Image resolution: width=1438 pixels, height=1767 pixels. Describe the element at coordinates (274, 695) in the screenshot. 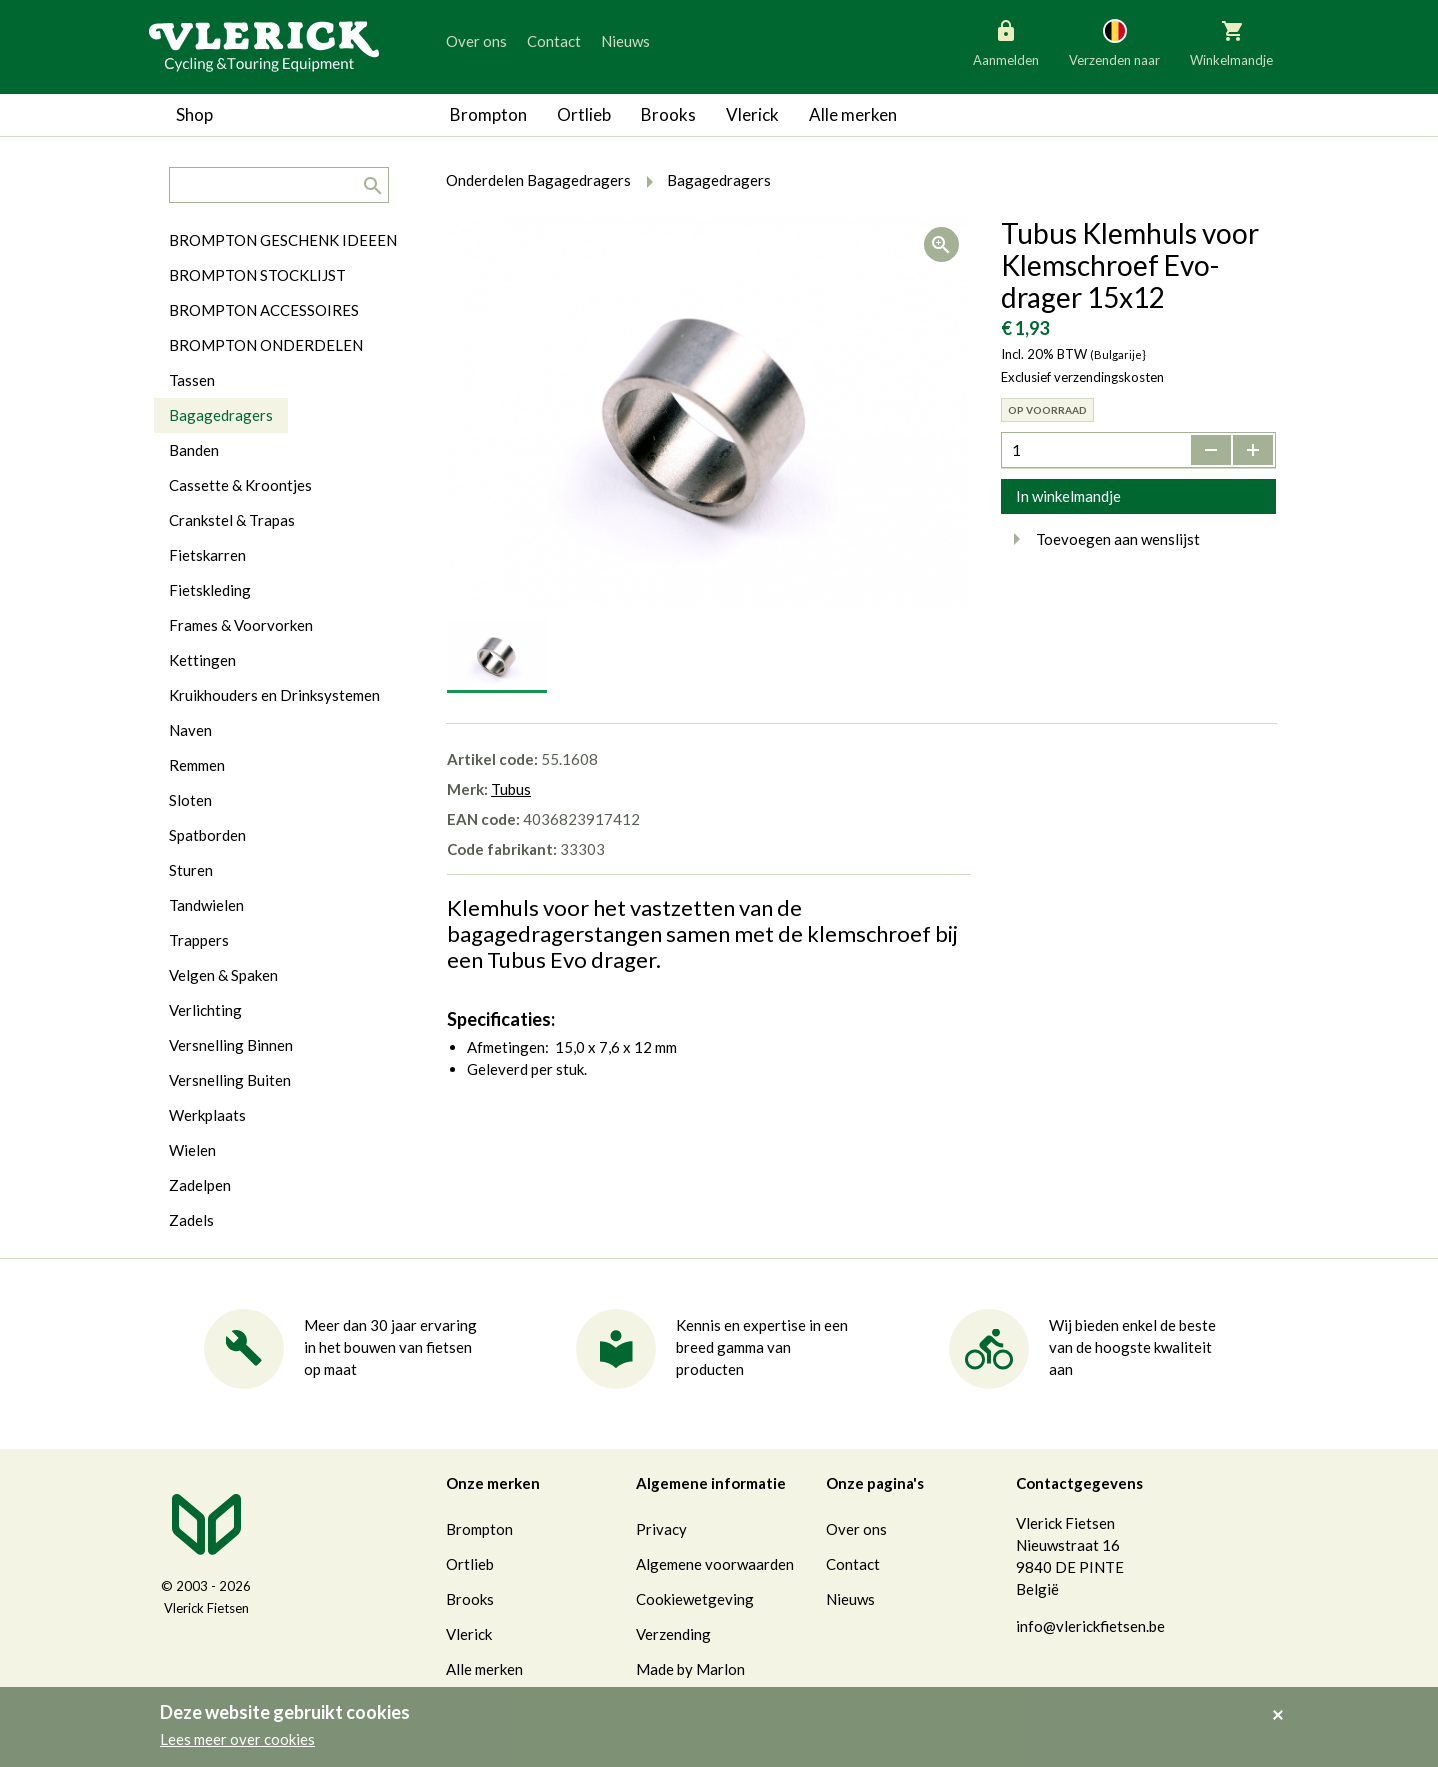

I see `Kruikhouders en Drinksystemen` at that location.